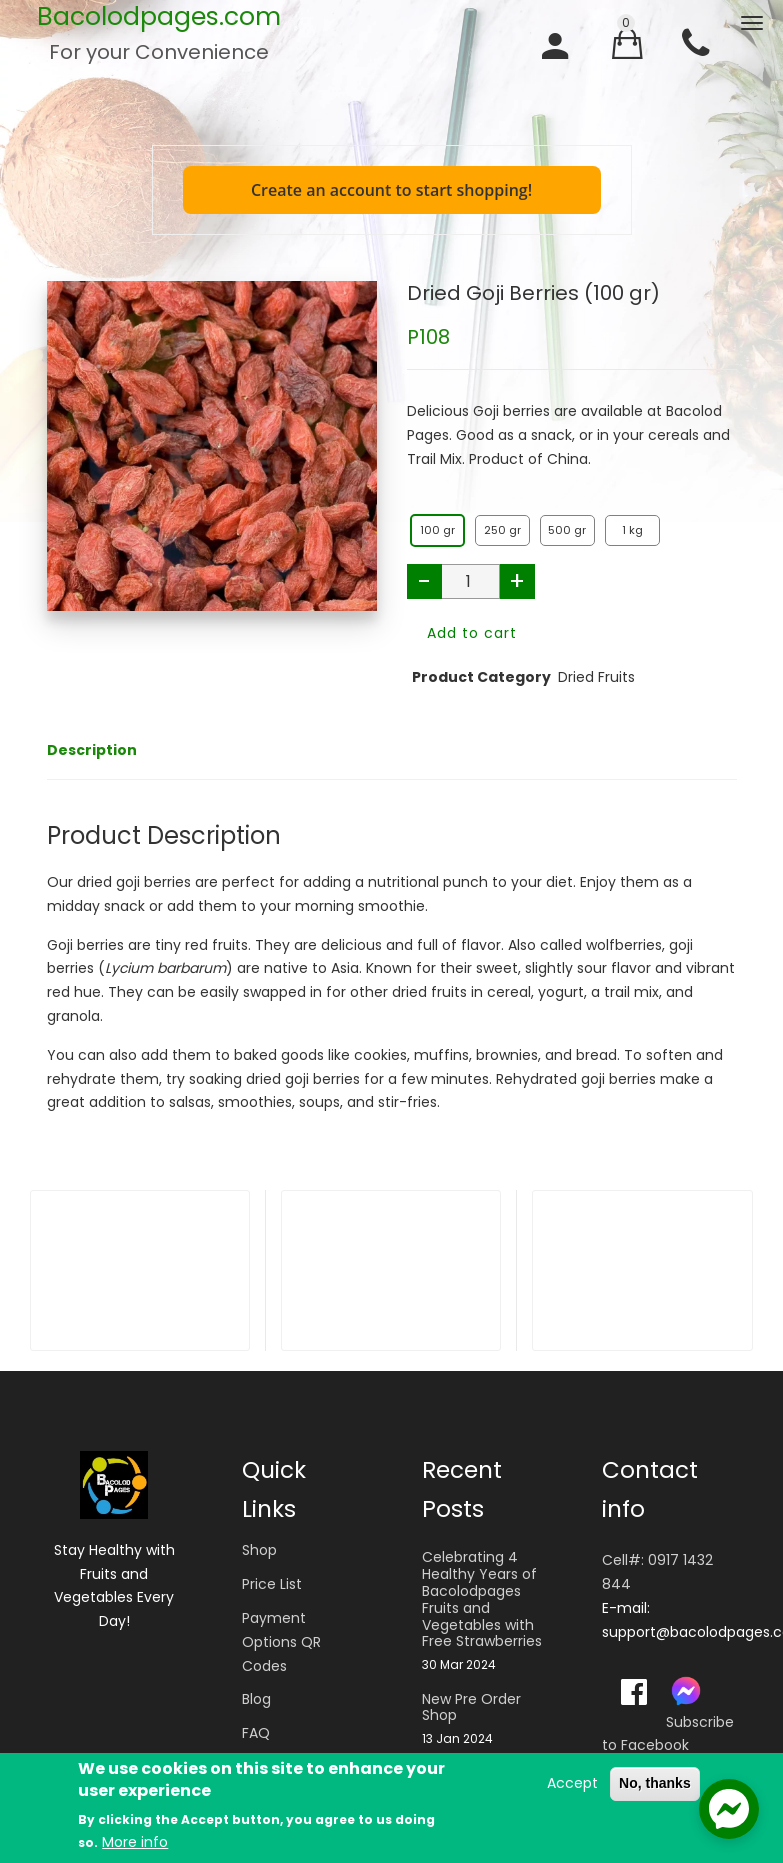 The height and width of the screenshot is (1863, 783). What do you see at coordinates (259, 1550) in the screenshot?
I see `Shop` at bounding box center [259, 1550].